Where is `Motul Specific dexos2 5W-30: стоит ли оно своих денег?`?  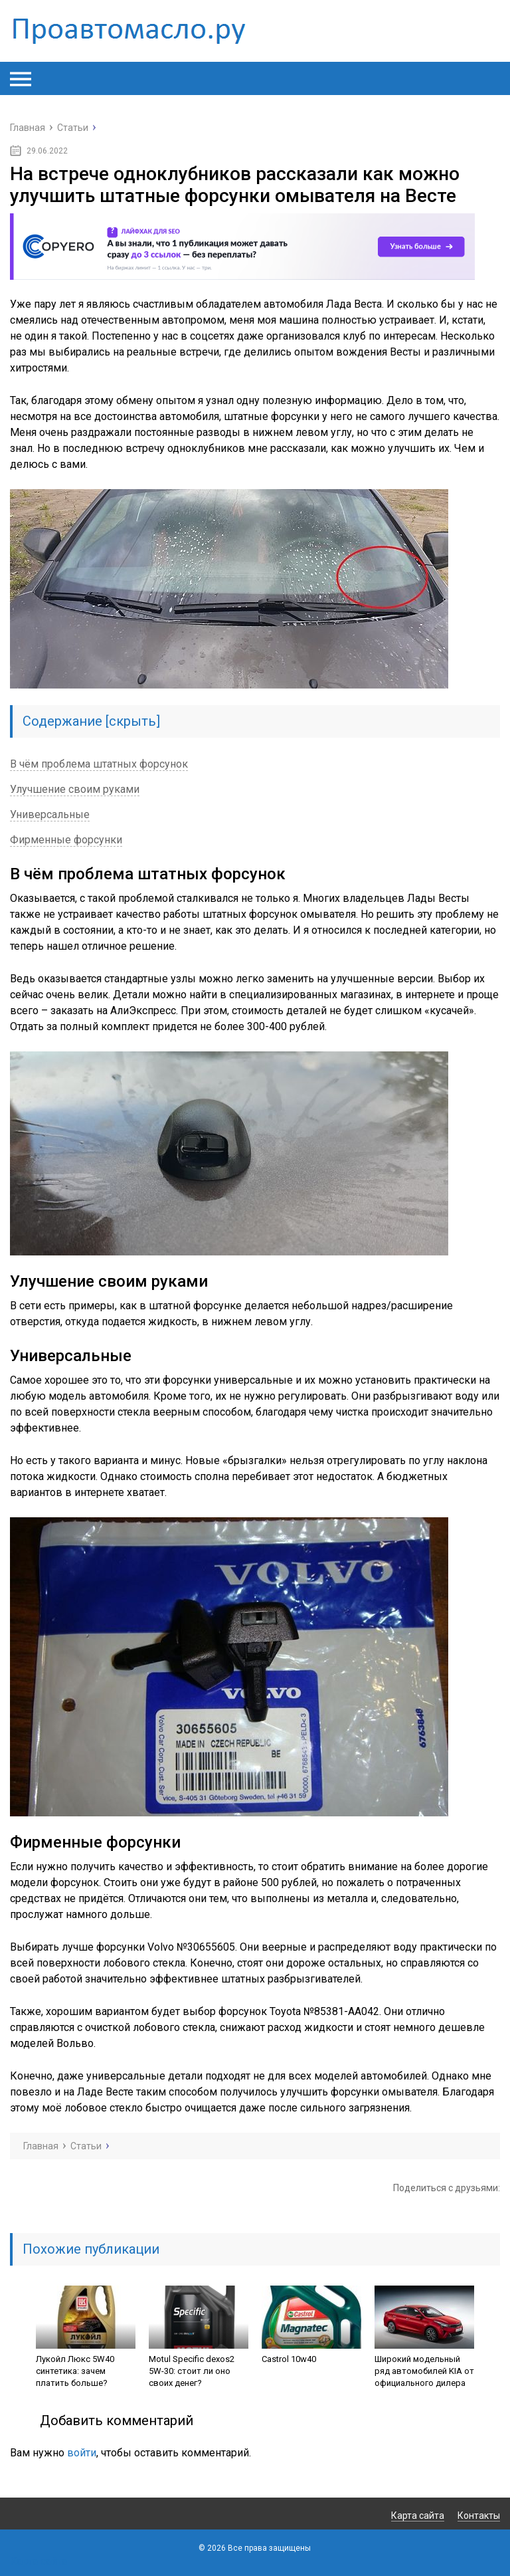
Motul Specific dexos2 5W-30: стоит ли оно своих денег? is located at coordinates (191, 2371).